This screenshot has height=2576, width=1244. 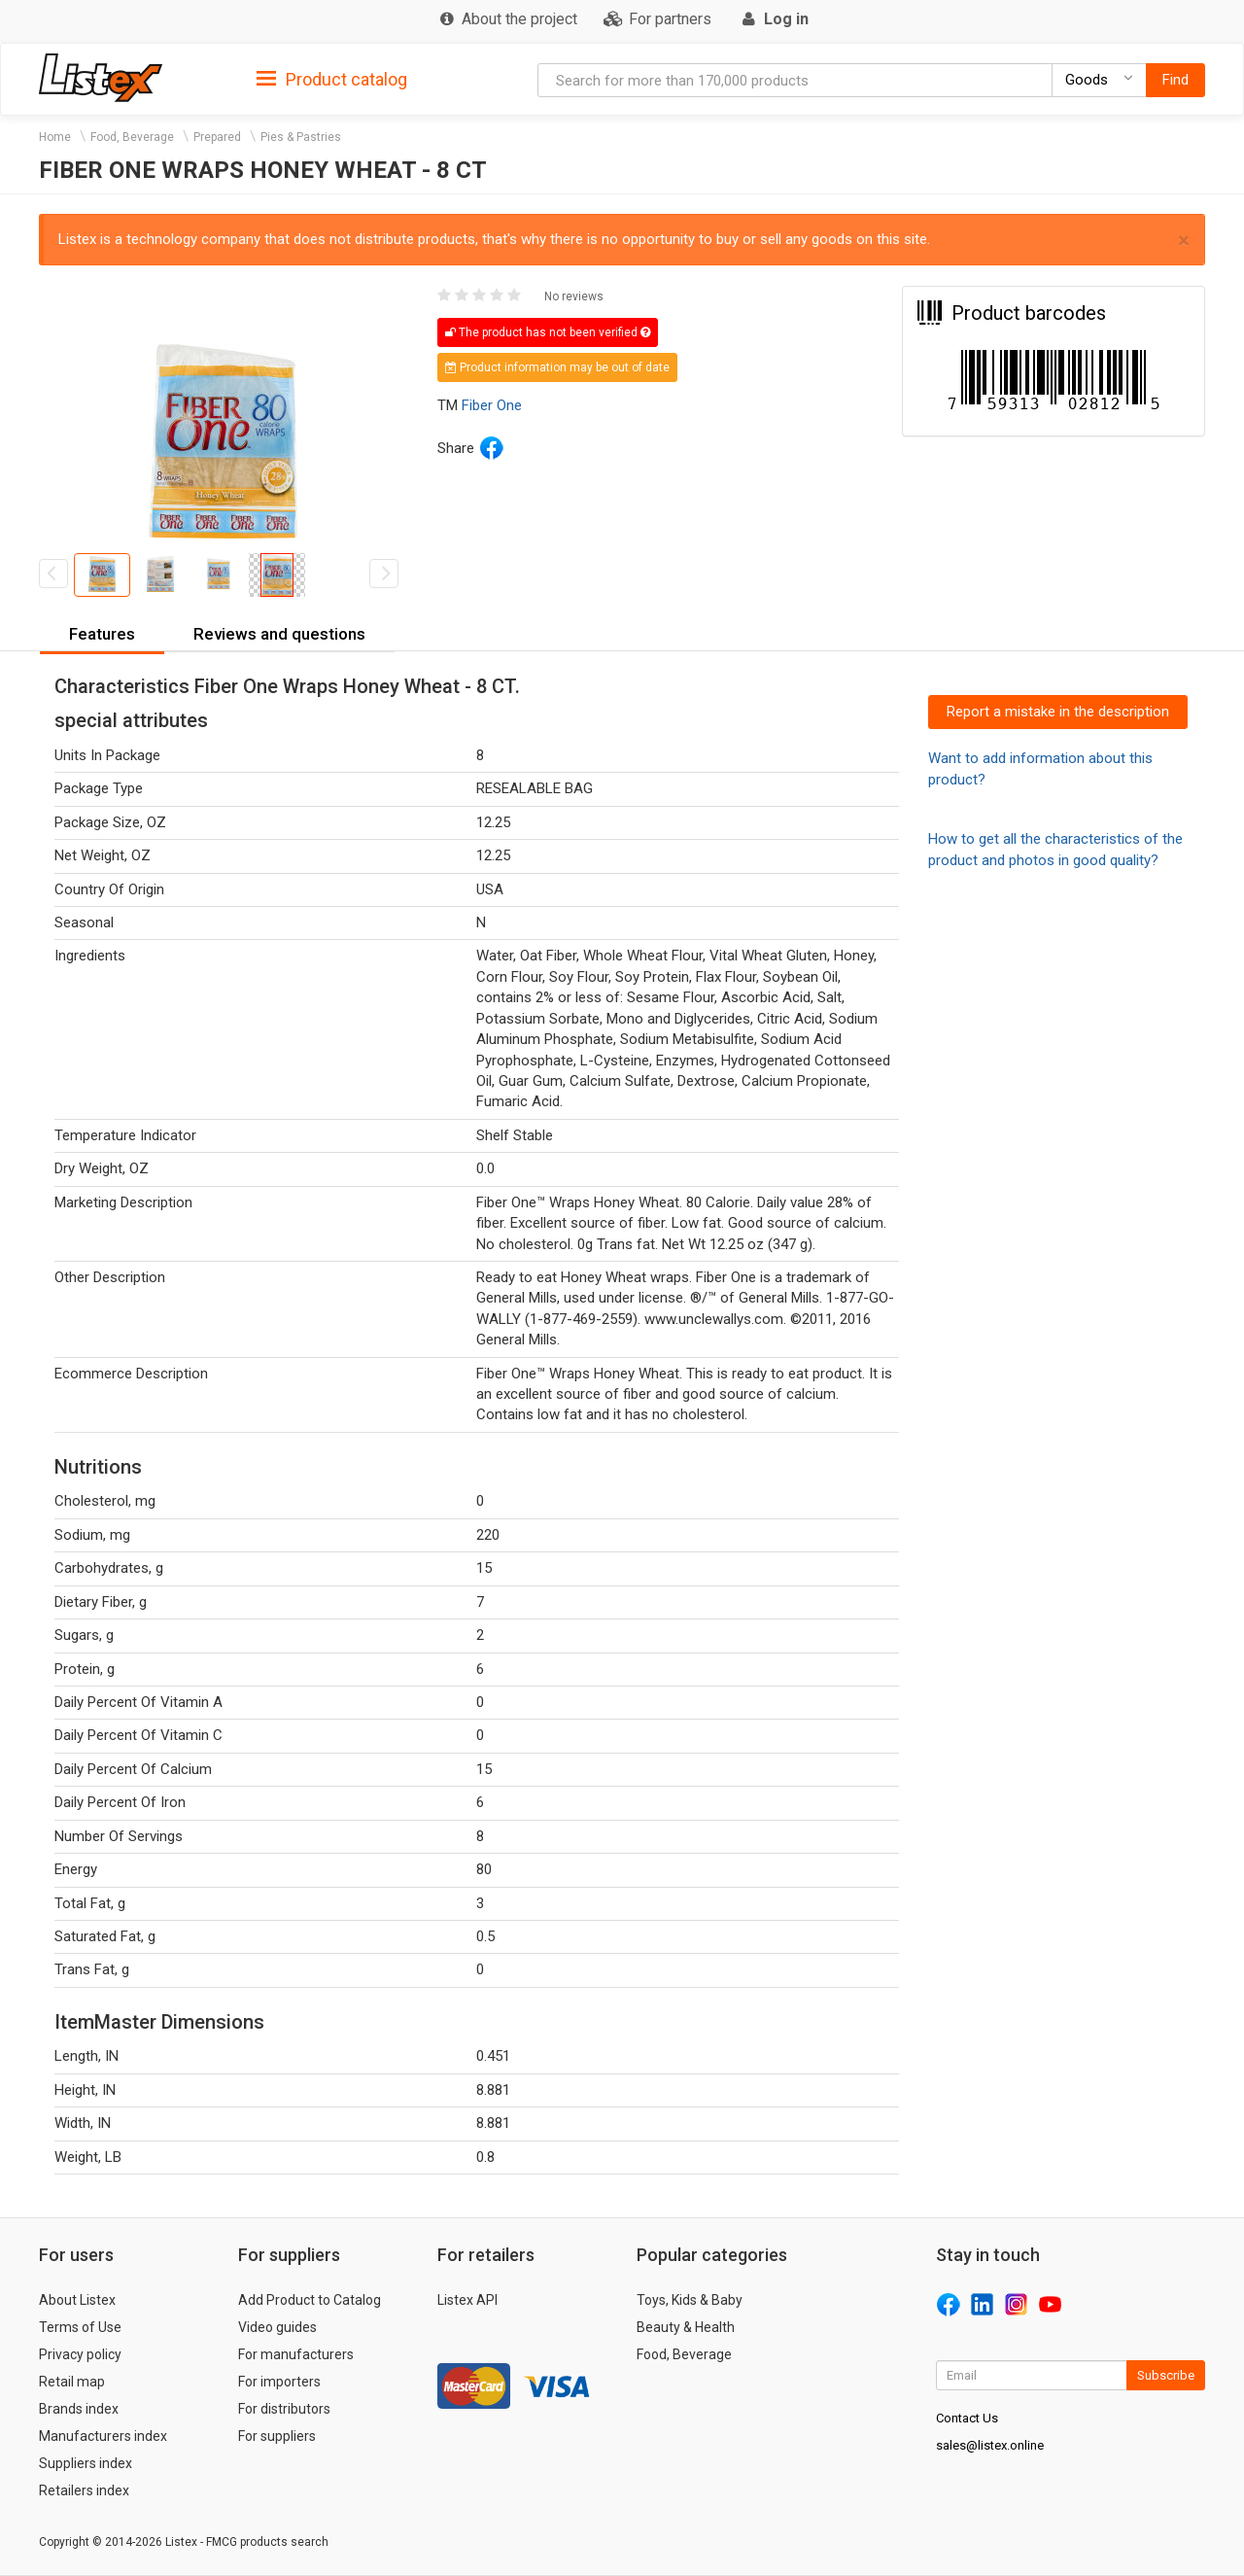 What do you see at coordinates (332, 79) in the screenshot?
I see `Product catalog [button]` at bounding box center [332, 79].